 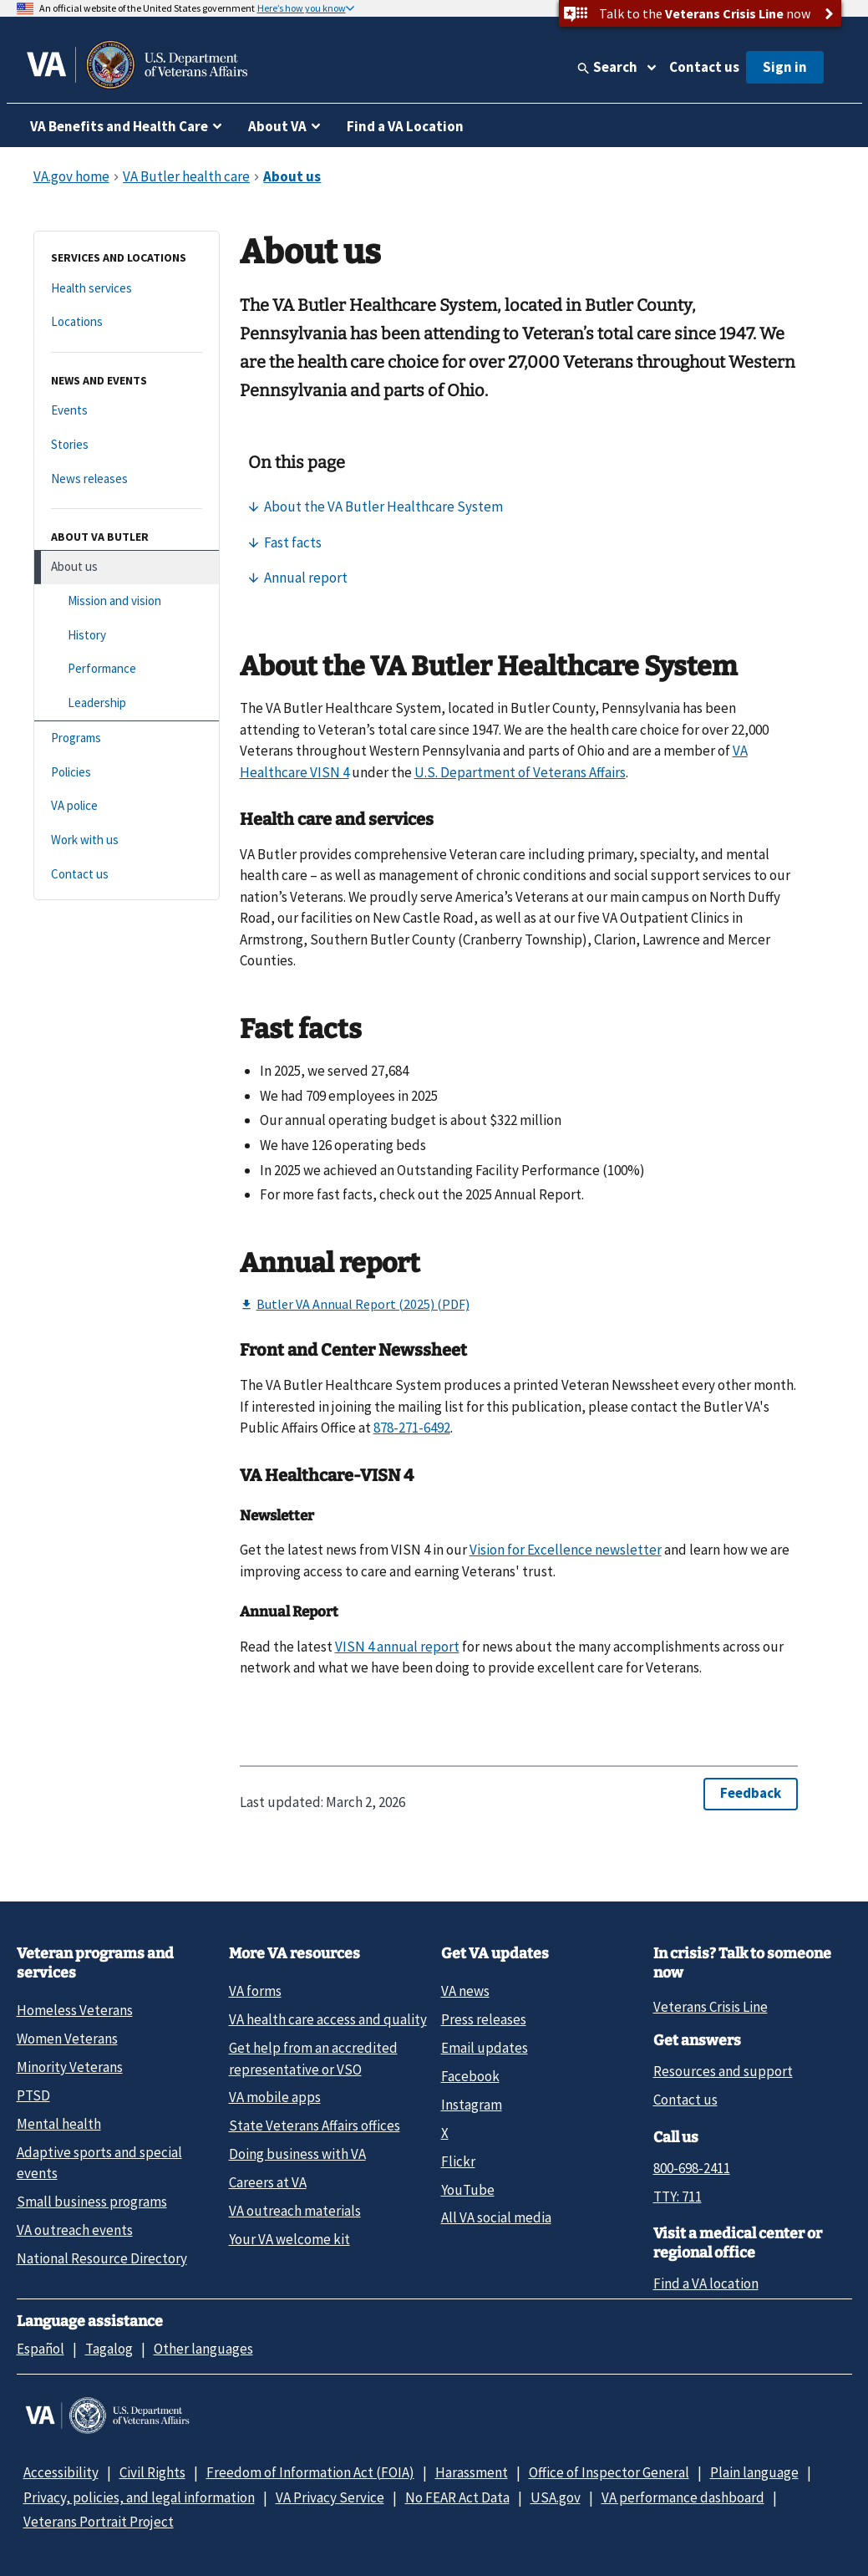 I want to click on National Resource Directory, so click(x=102, y=2258).